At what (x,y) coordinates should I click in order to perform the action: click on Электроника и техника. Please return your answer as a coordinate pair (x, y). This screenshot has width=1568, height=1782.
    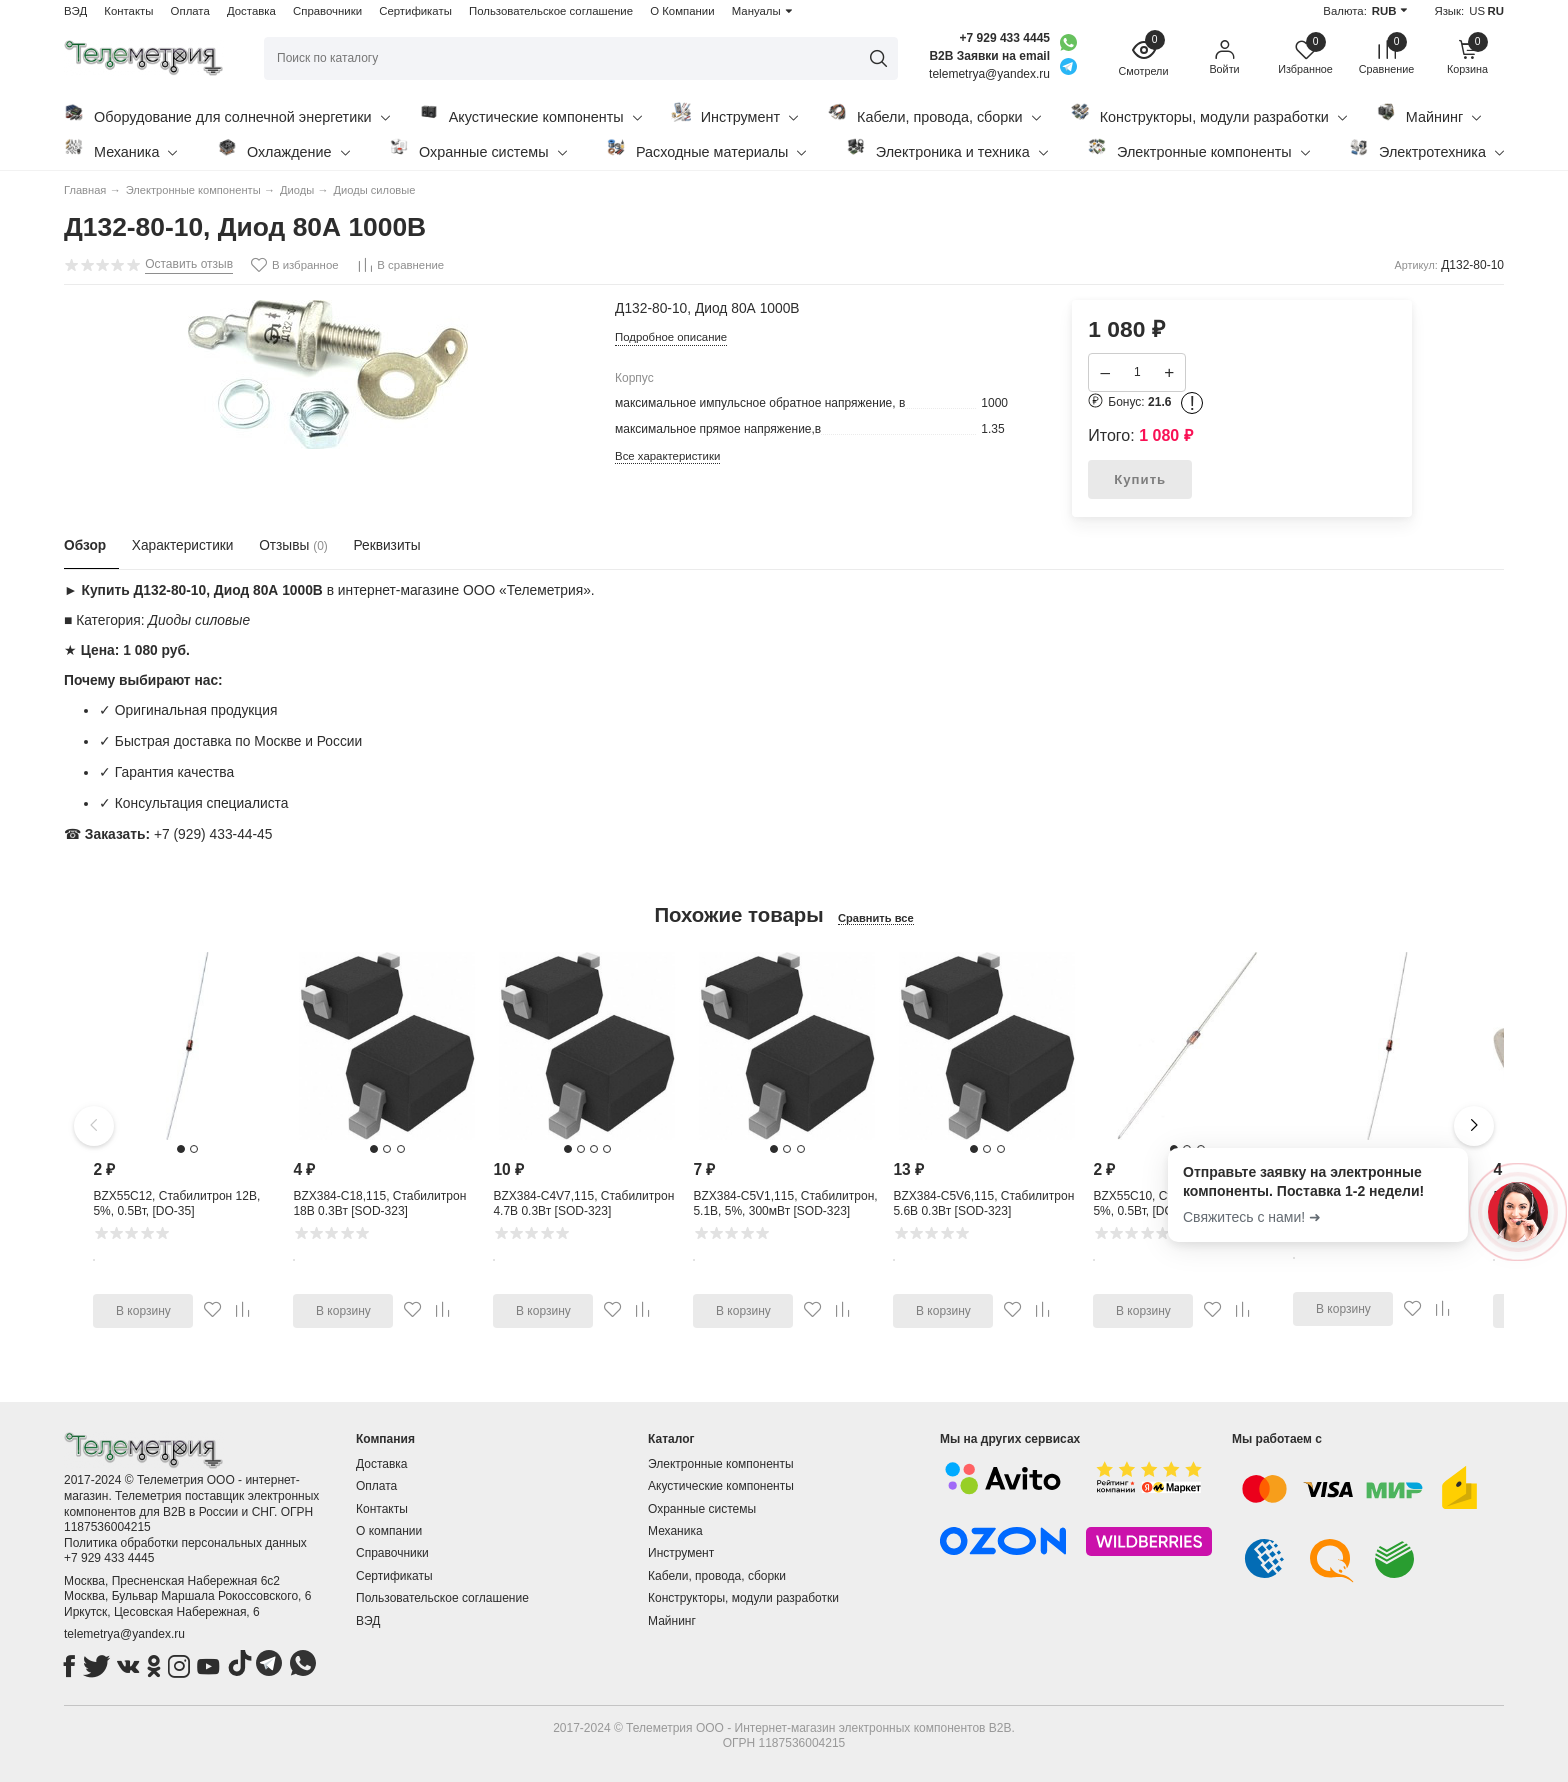
    Looking at the image, I should click on (947, 148).